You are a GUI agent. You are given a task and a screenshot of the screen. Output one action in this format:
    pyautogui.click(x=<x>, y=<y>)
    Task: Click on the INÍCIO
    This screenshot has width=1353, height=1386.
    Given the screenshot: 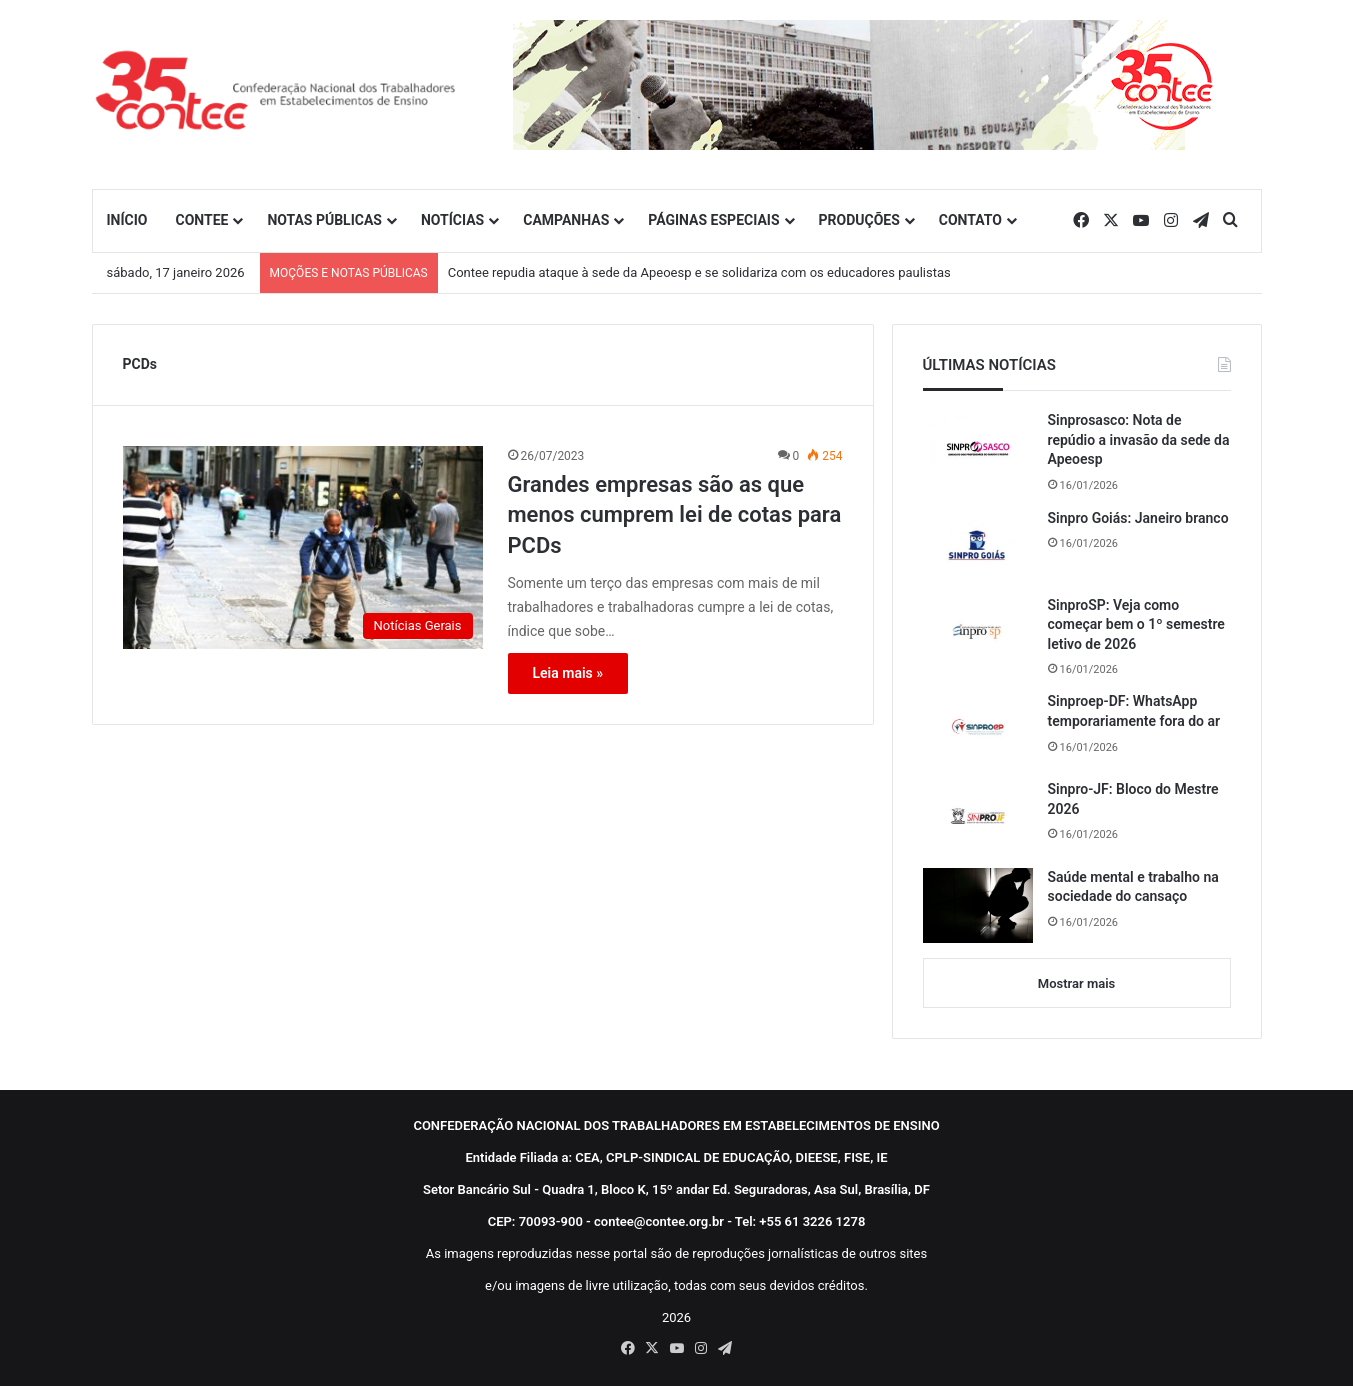 What is the action you would take?
    pyautogui.click(x=127, y=220)
    